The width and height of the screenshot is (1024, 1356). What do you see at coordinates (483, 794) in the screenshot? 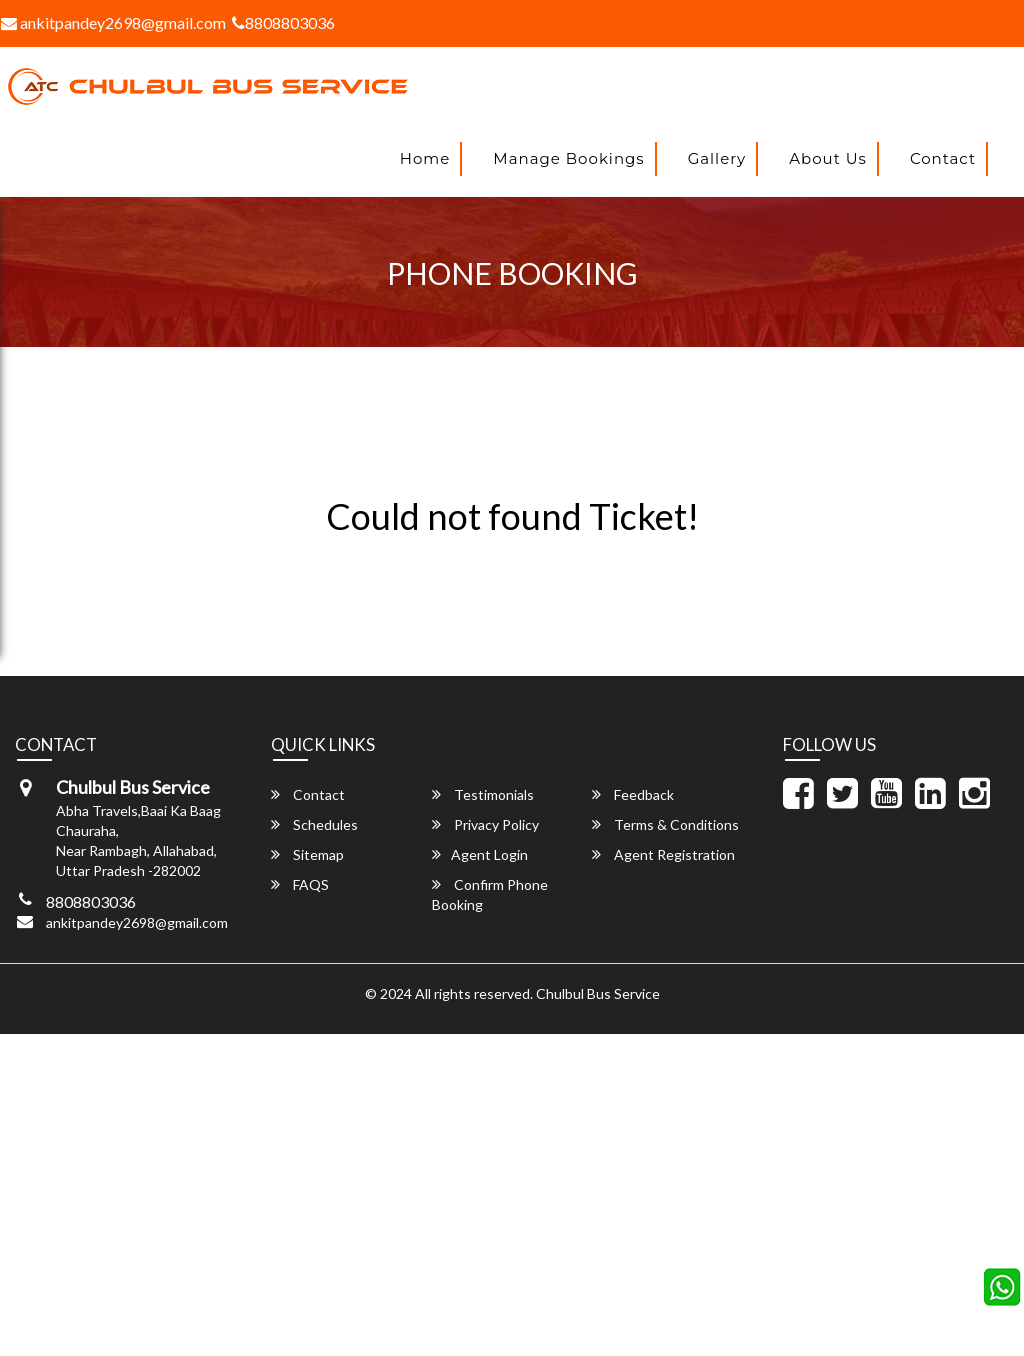
I see `Testimonials` at bounding box center [483, 794].